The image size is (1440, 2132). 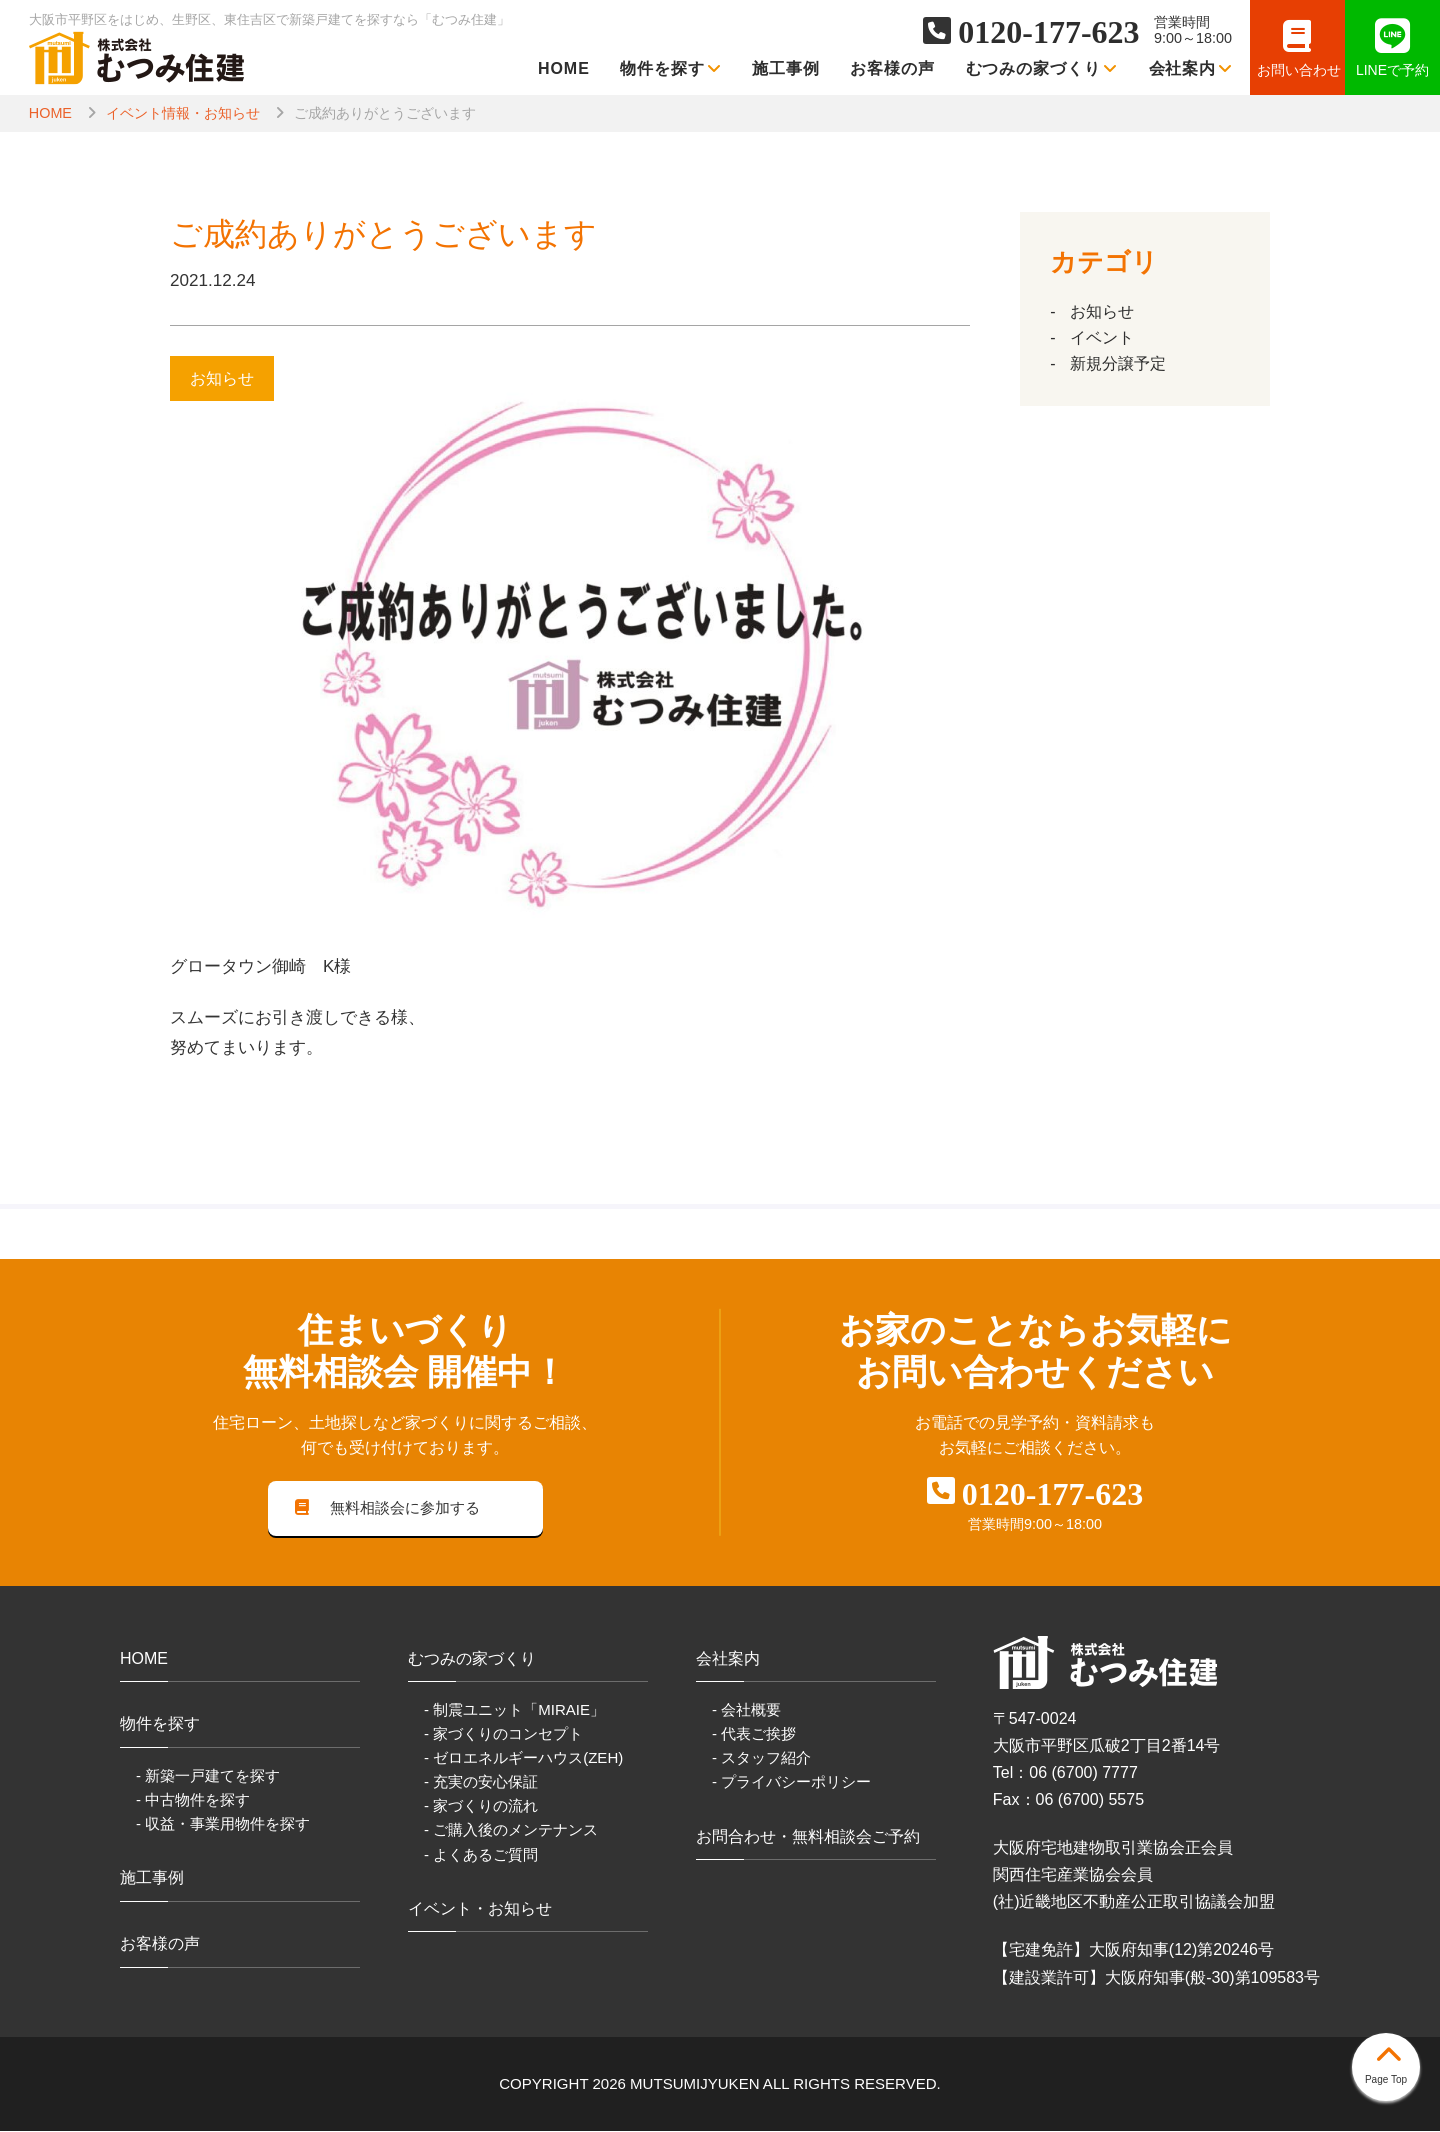 What do you see at coordinates (564, 68) in the screenshot?
I see `HOME` at bounding box center [564, 68].